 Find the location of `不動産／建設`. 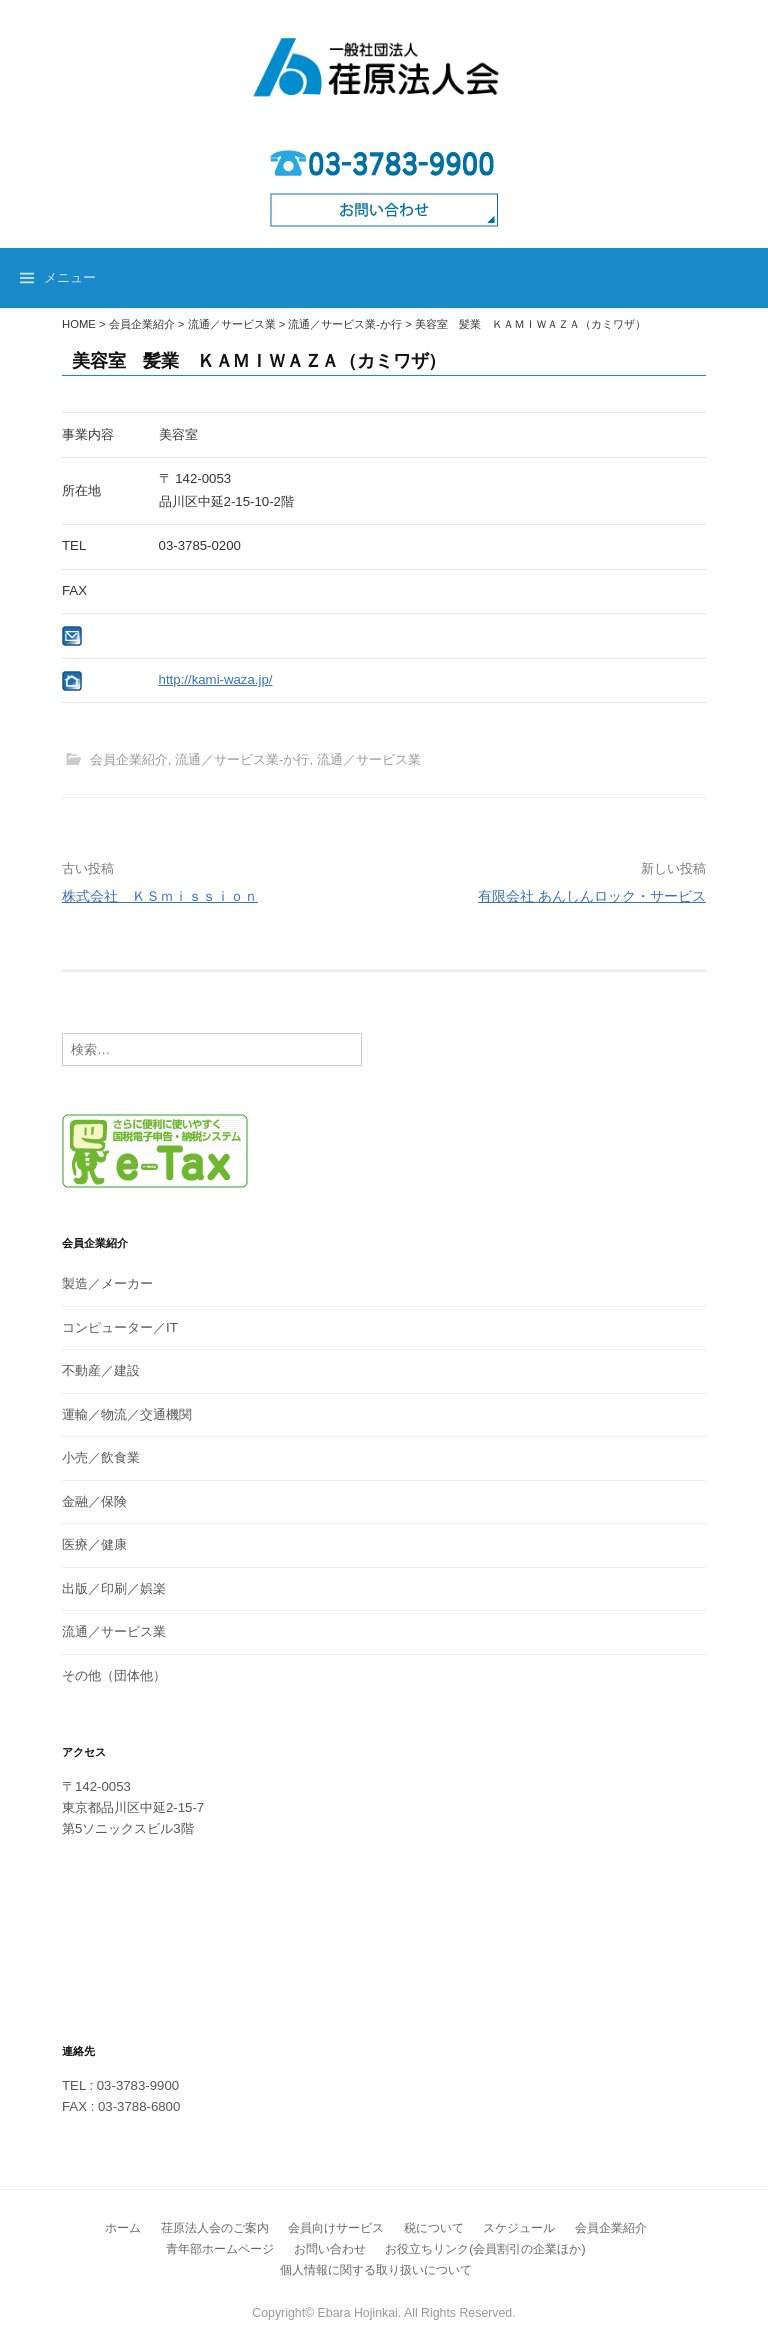

不動産／建設 is located at coordinates (101, 1370).